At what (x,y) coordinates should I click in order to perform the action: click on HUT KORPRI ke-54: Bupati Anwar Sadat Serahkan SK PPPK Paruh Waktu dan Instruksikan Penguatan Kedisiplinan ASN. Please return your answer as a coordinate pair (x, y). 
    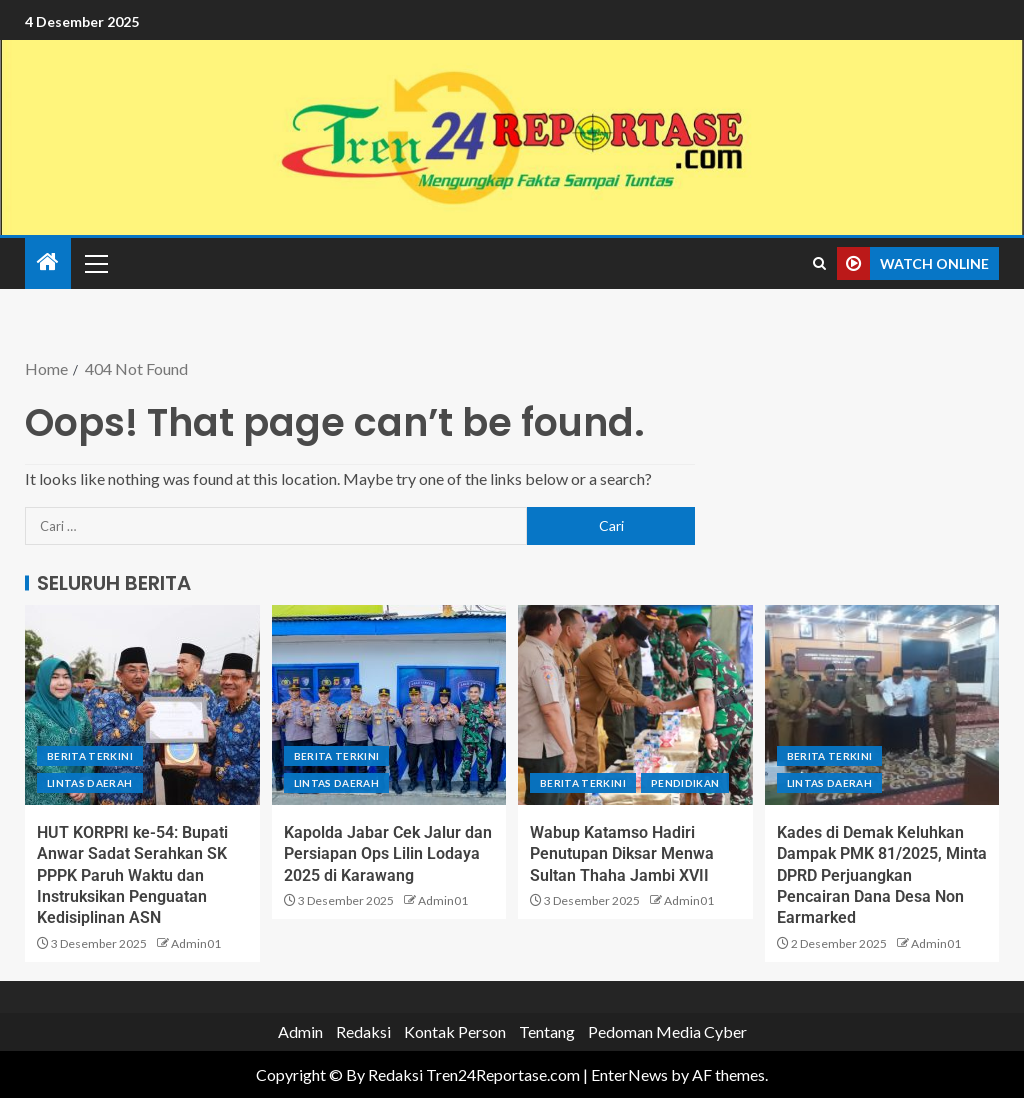
    Looking at the image, I should click on (132, 875).